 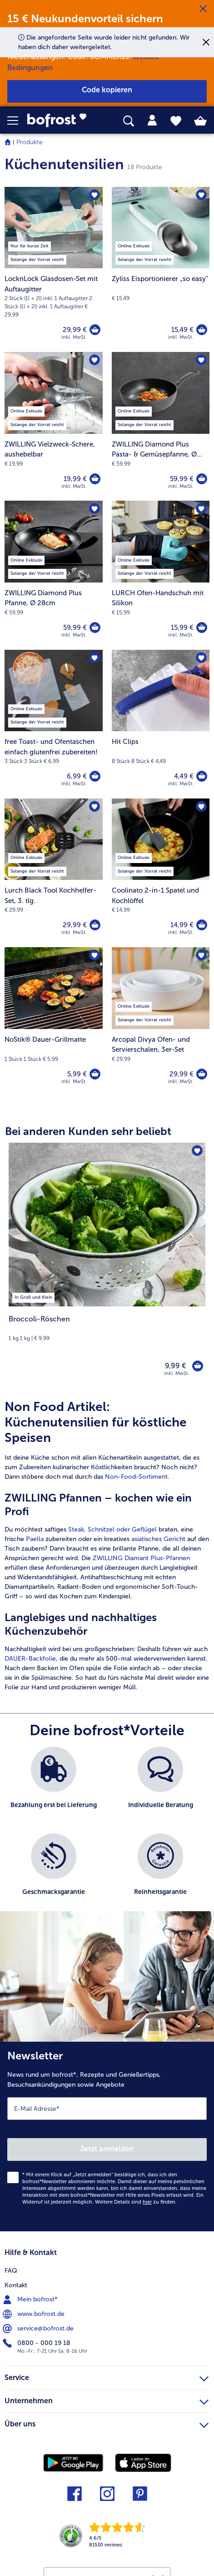 I want to click on www.bofrost.de [menuitem], so click(x=35, y=2314).